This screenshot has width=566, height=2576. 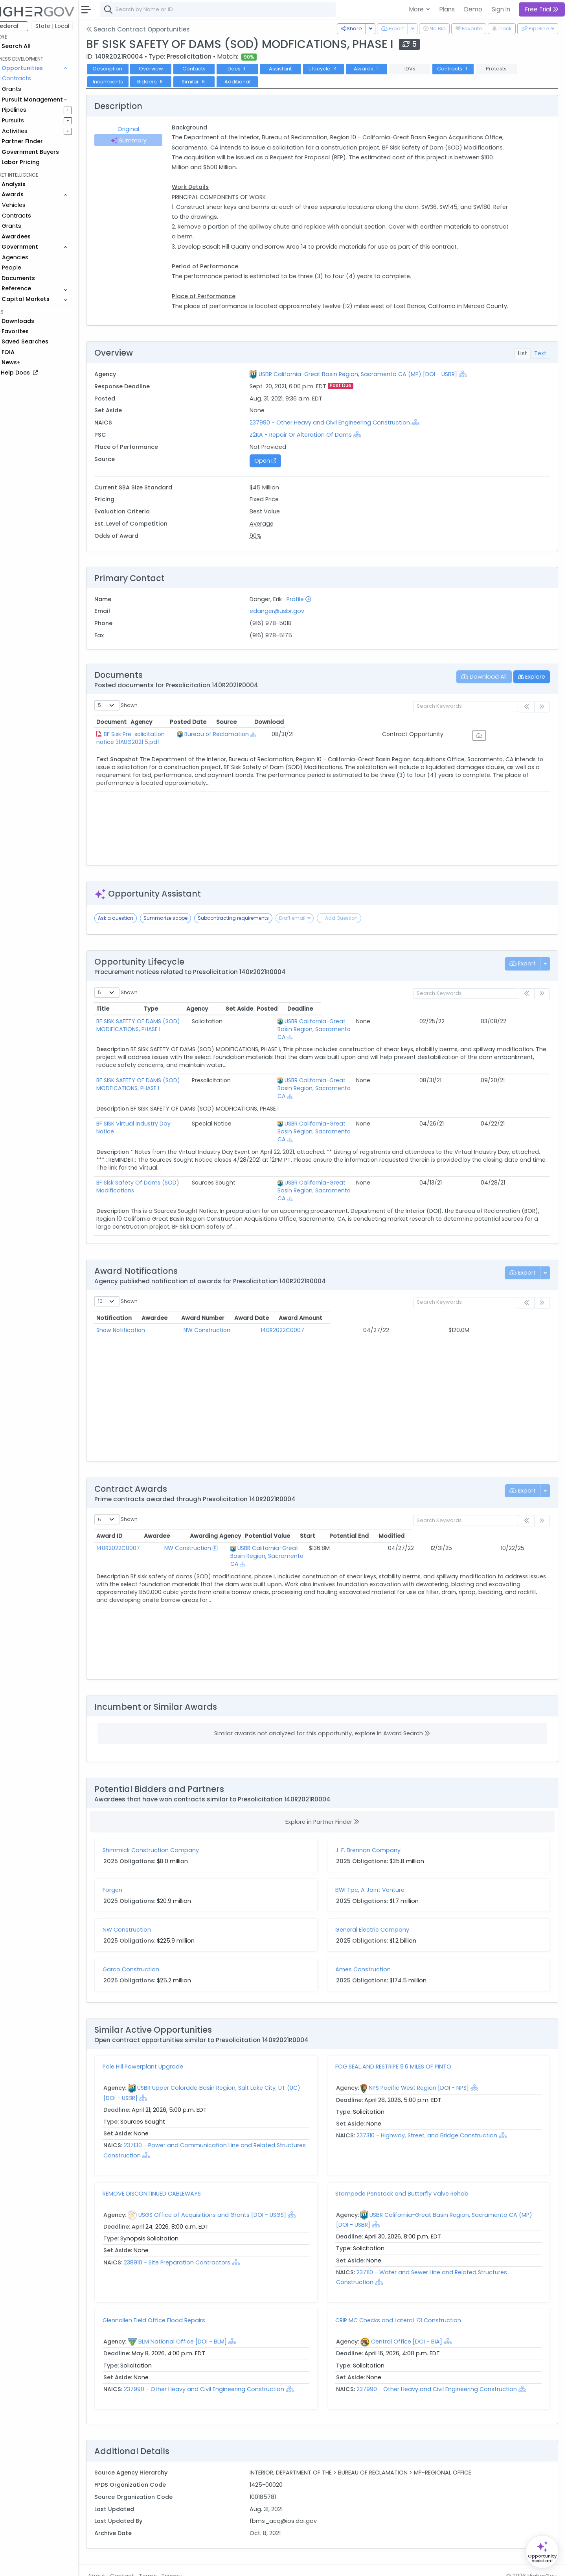 What do you see at coordinates (287, 621) in the screenshot?
I see `edanger@usbr.gov` at bounding box center [287, 621].